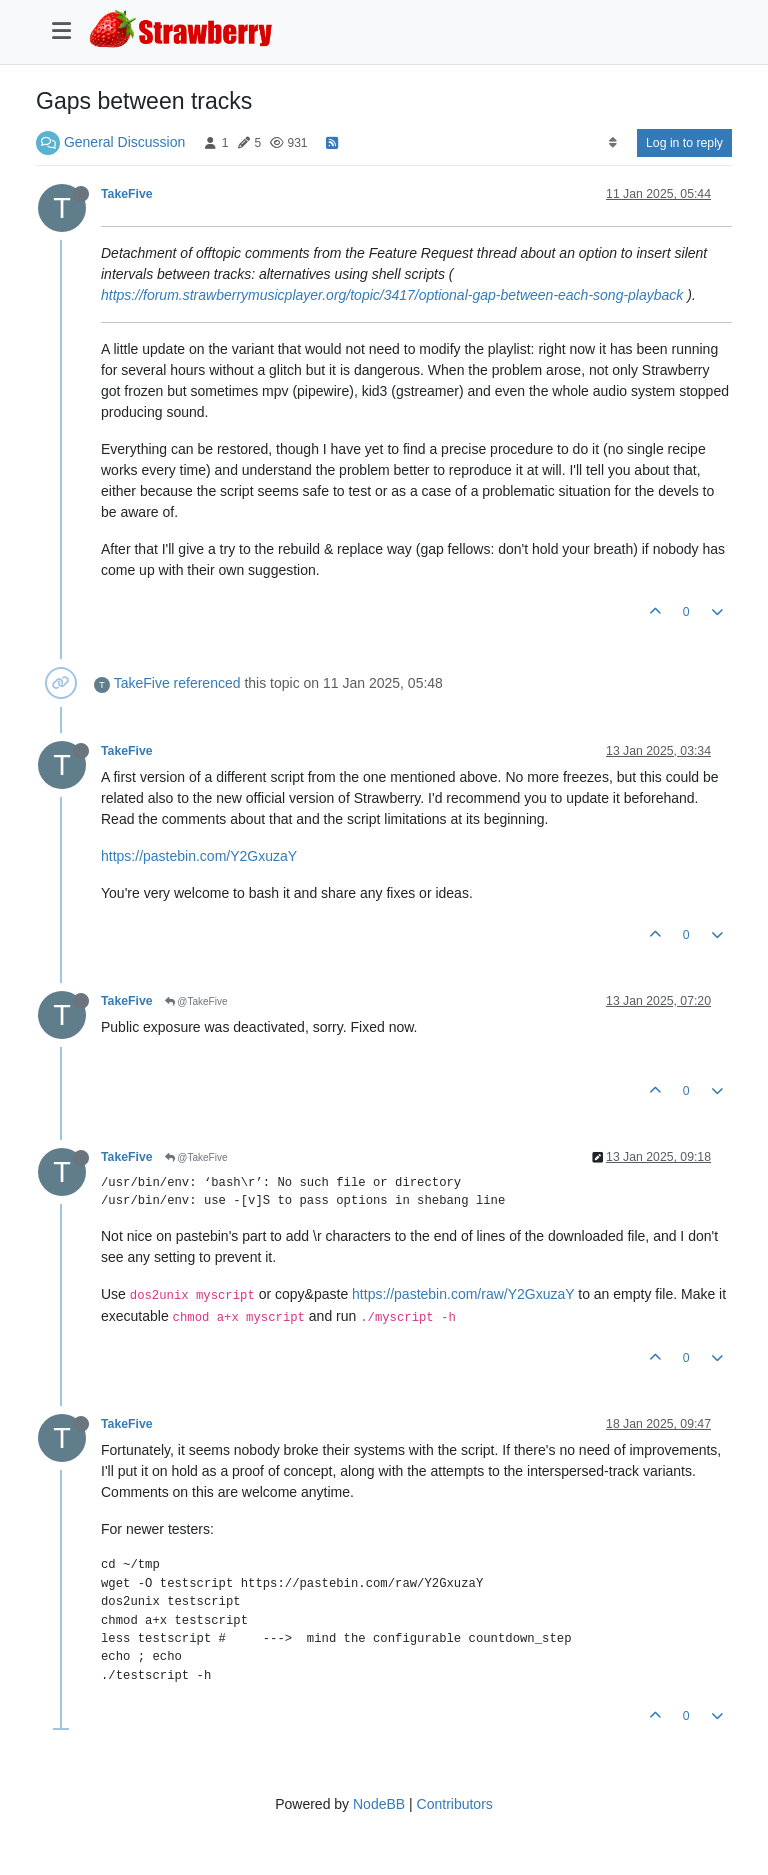 This screenshot has width=768, height=1875. I want to click on TakeFive, so click(127, 194).